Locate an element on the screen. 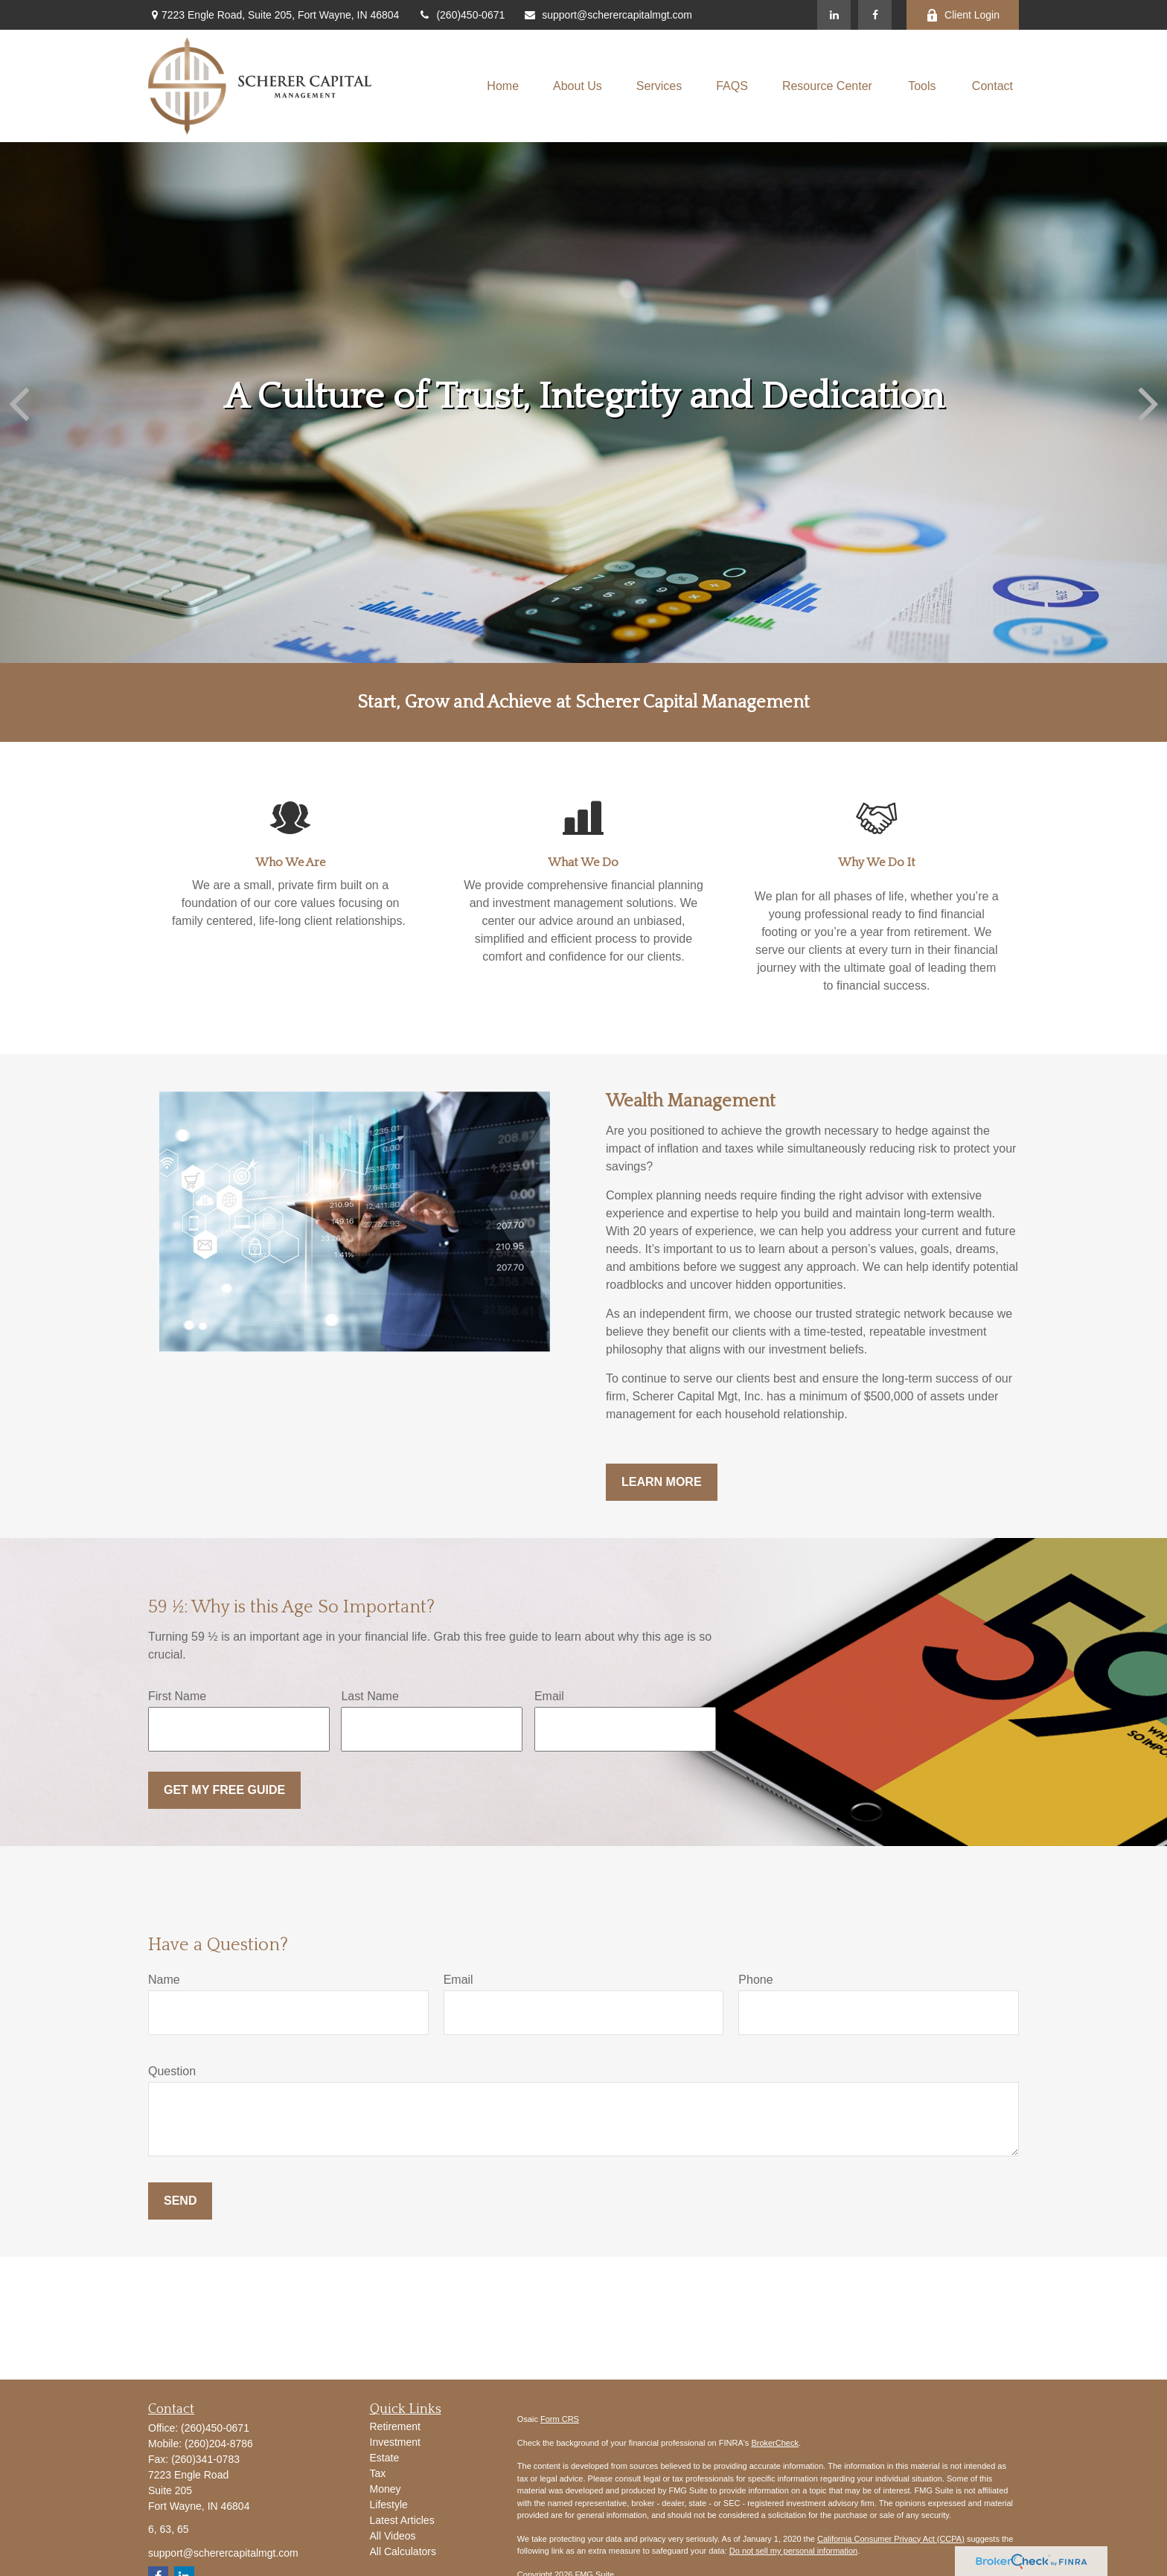 This screenshot has width=1167, height=2576. Latest Articles is located at coordinates (402, 2520).